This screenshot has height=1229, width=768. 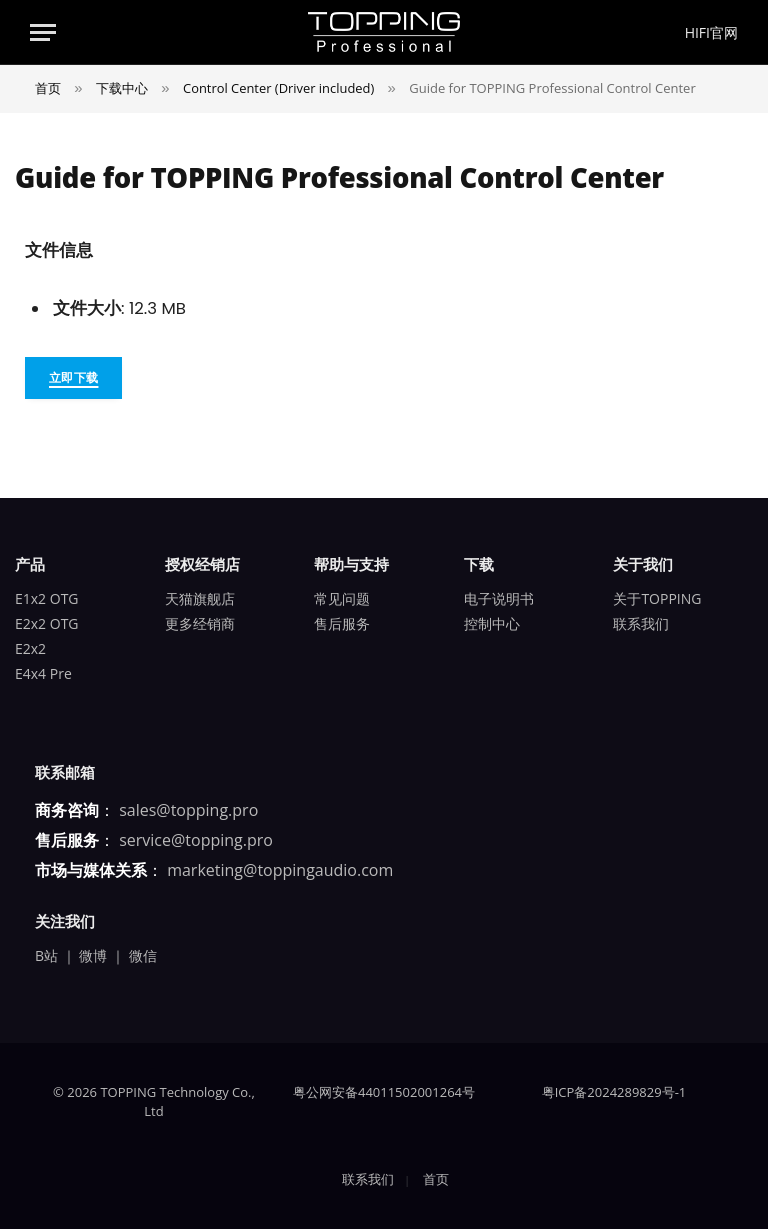 I want to click on 微信, so click(x=143, y=955).